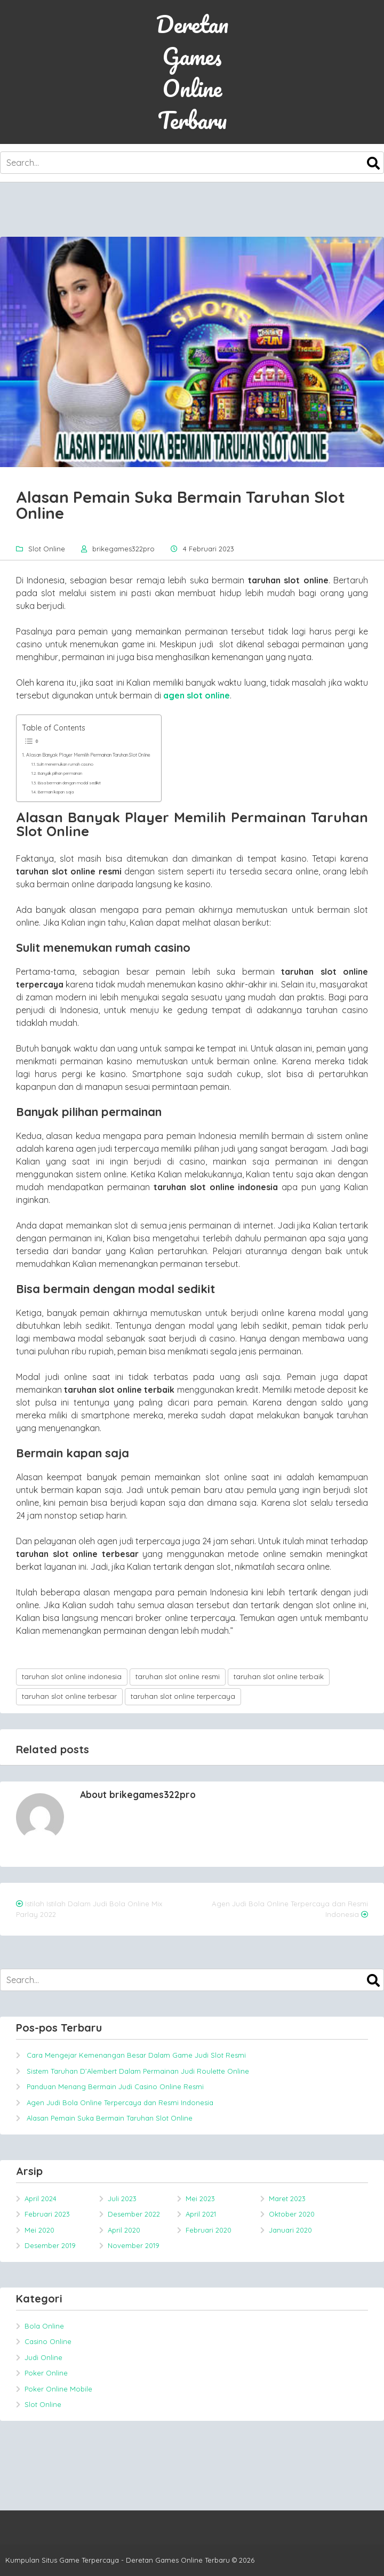  I want to click on Alasan Pemain Suka Bermain Taruhan Slot Online, so click(110, 2118).